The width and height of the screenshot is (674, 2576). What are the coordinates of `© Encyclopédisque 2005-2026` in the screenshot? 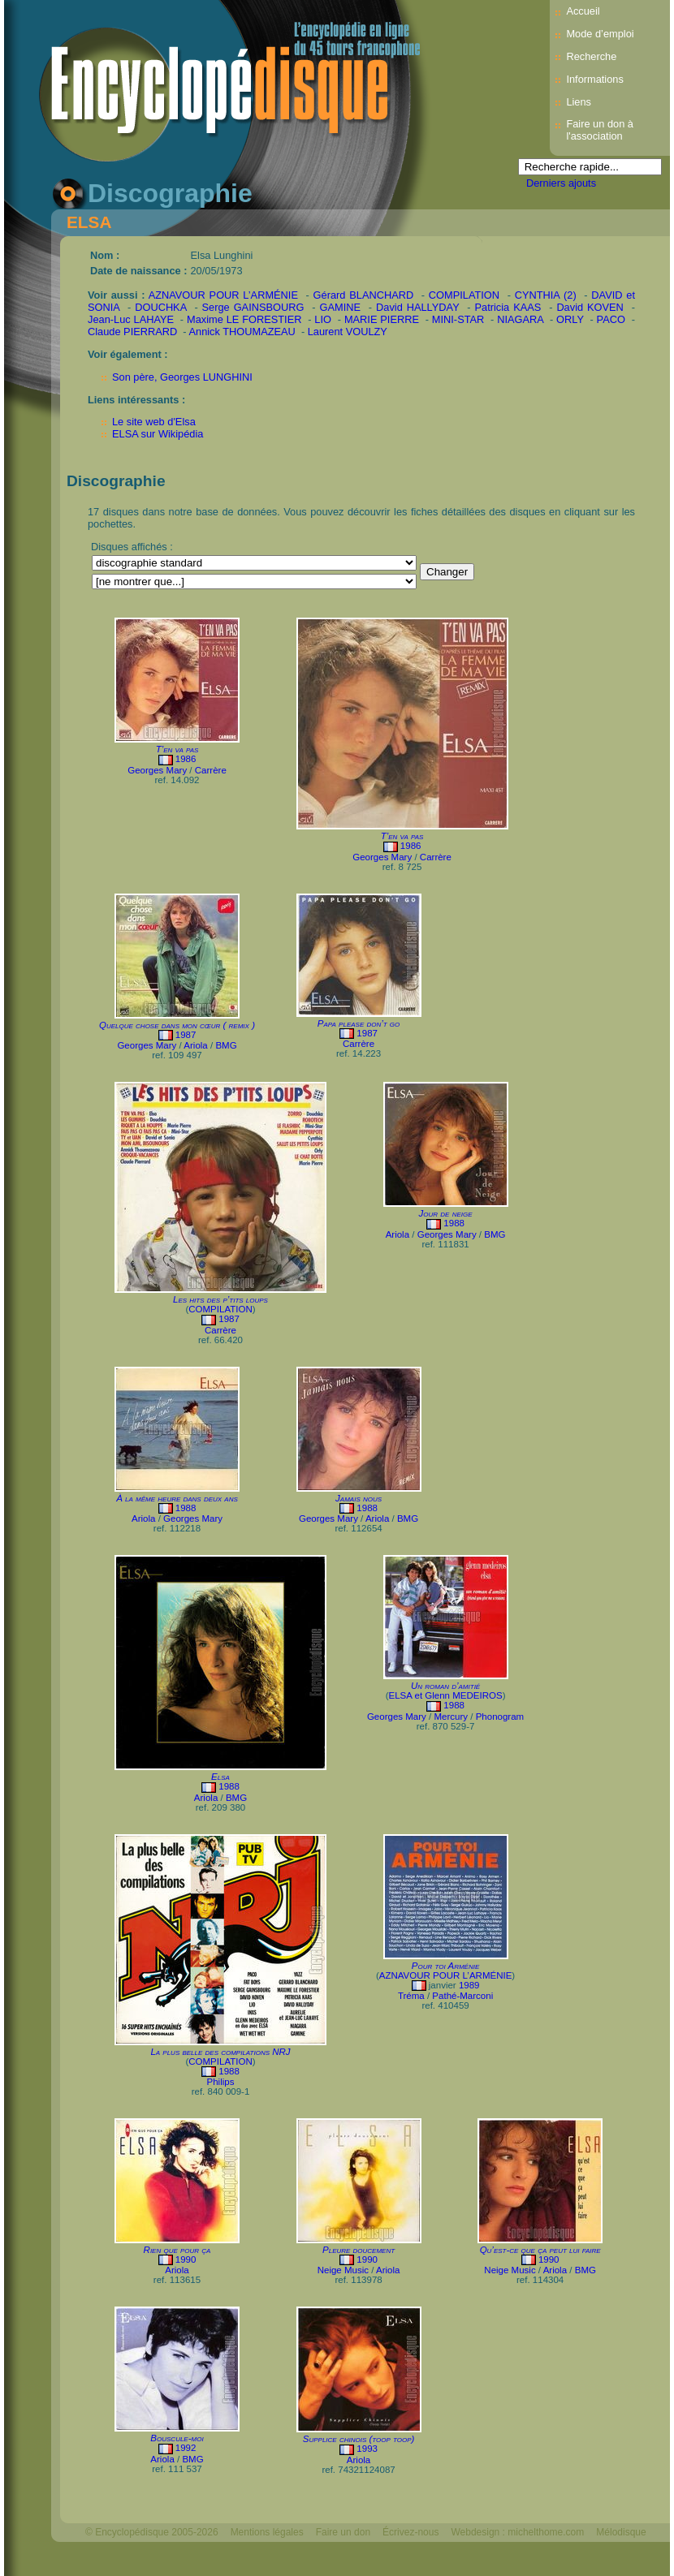 It's located at (151, 2532).